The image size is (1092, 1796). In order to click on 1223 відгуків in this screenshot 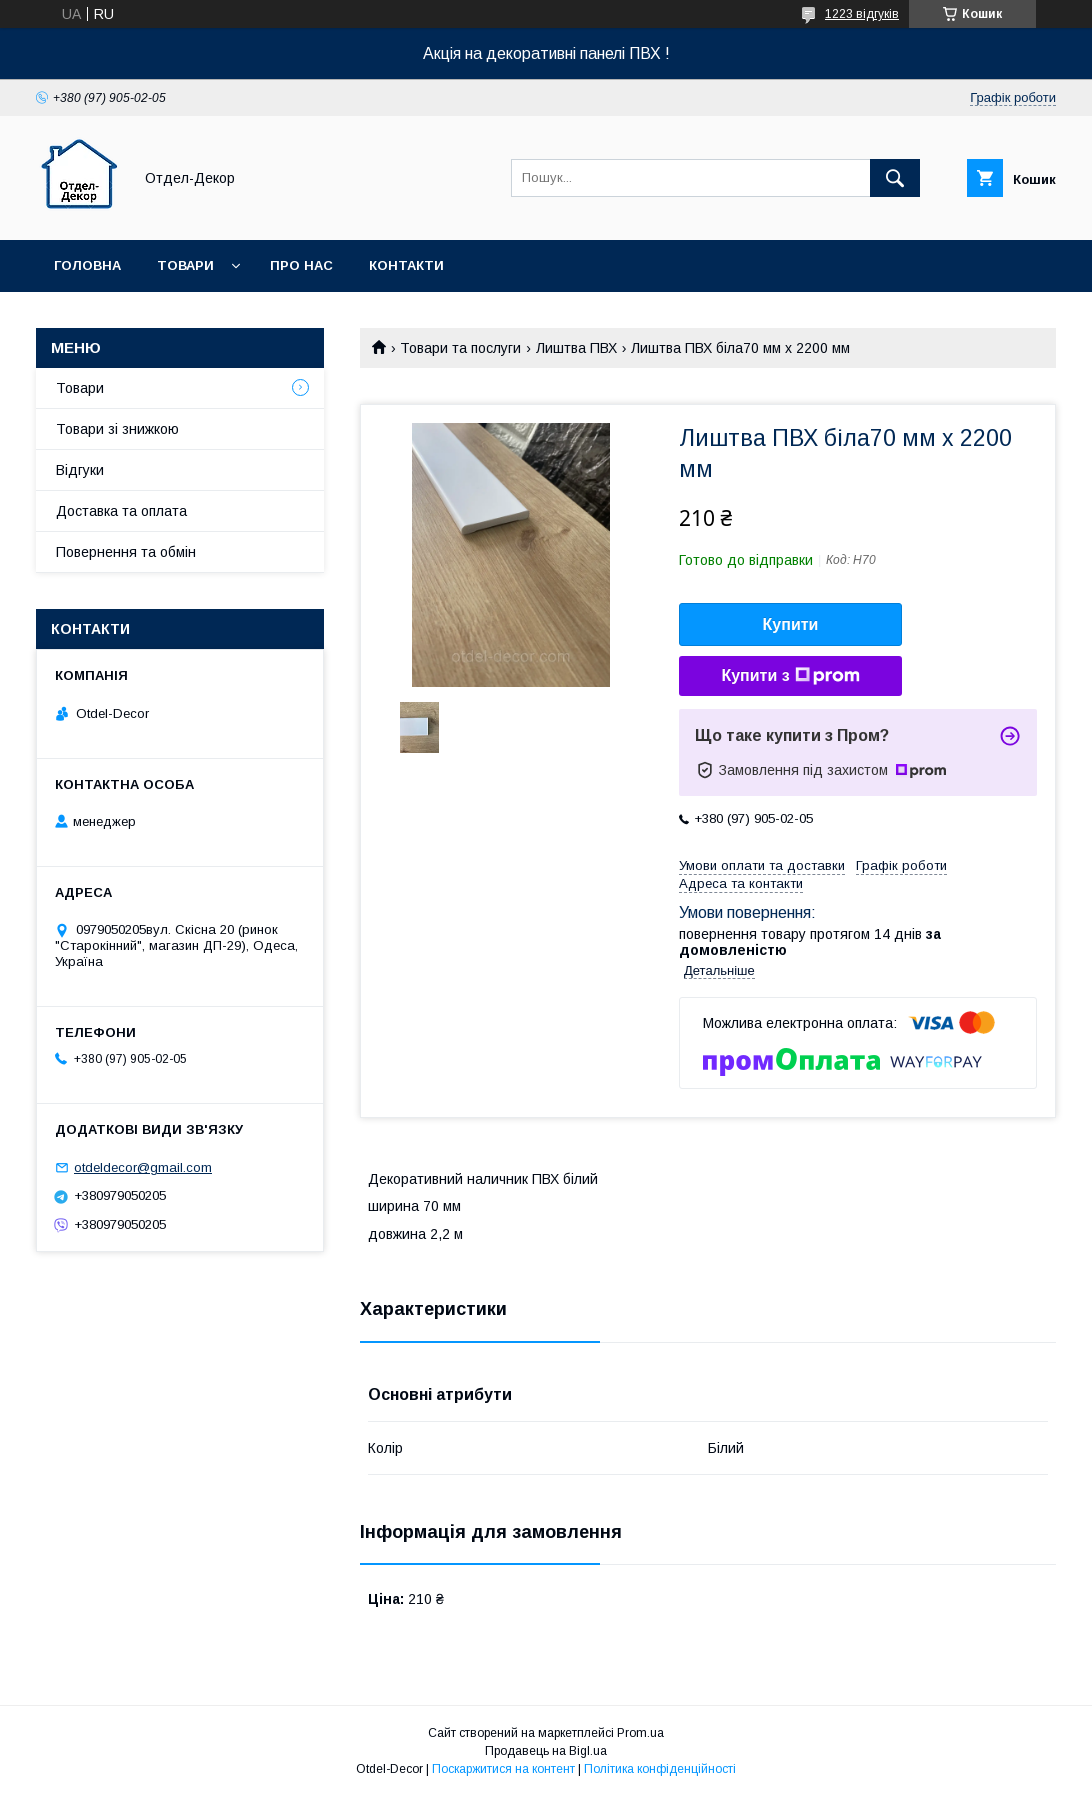, I will do `click(862, 14)`.